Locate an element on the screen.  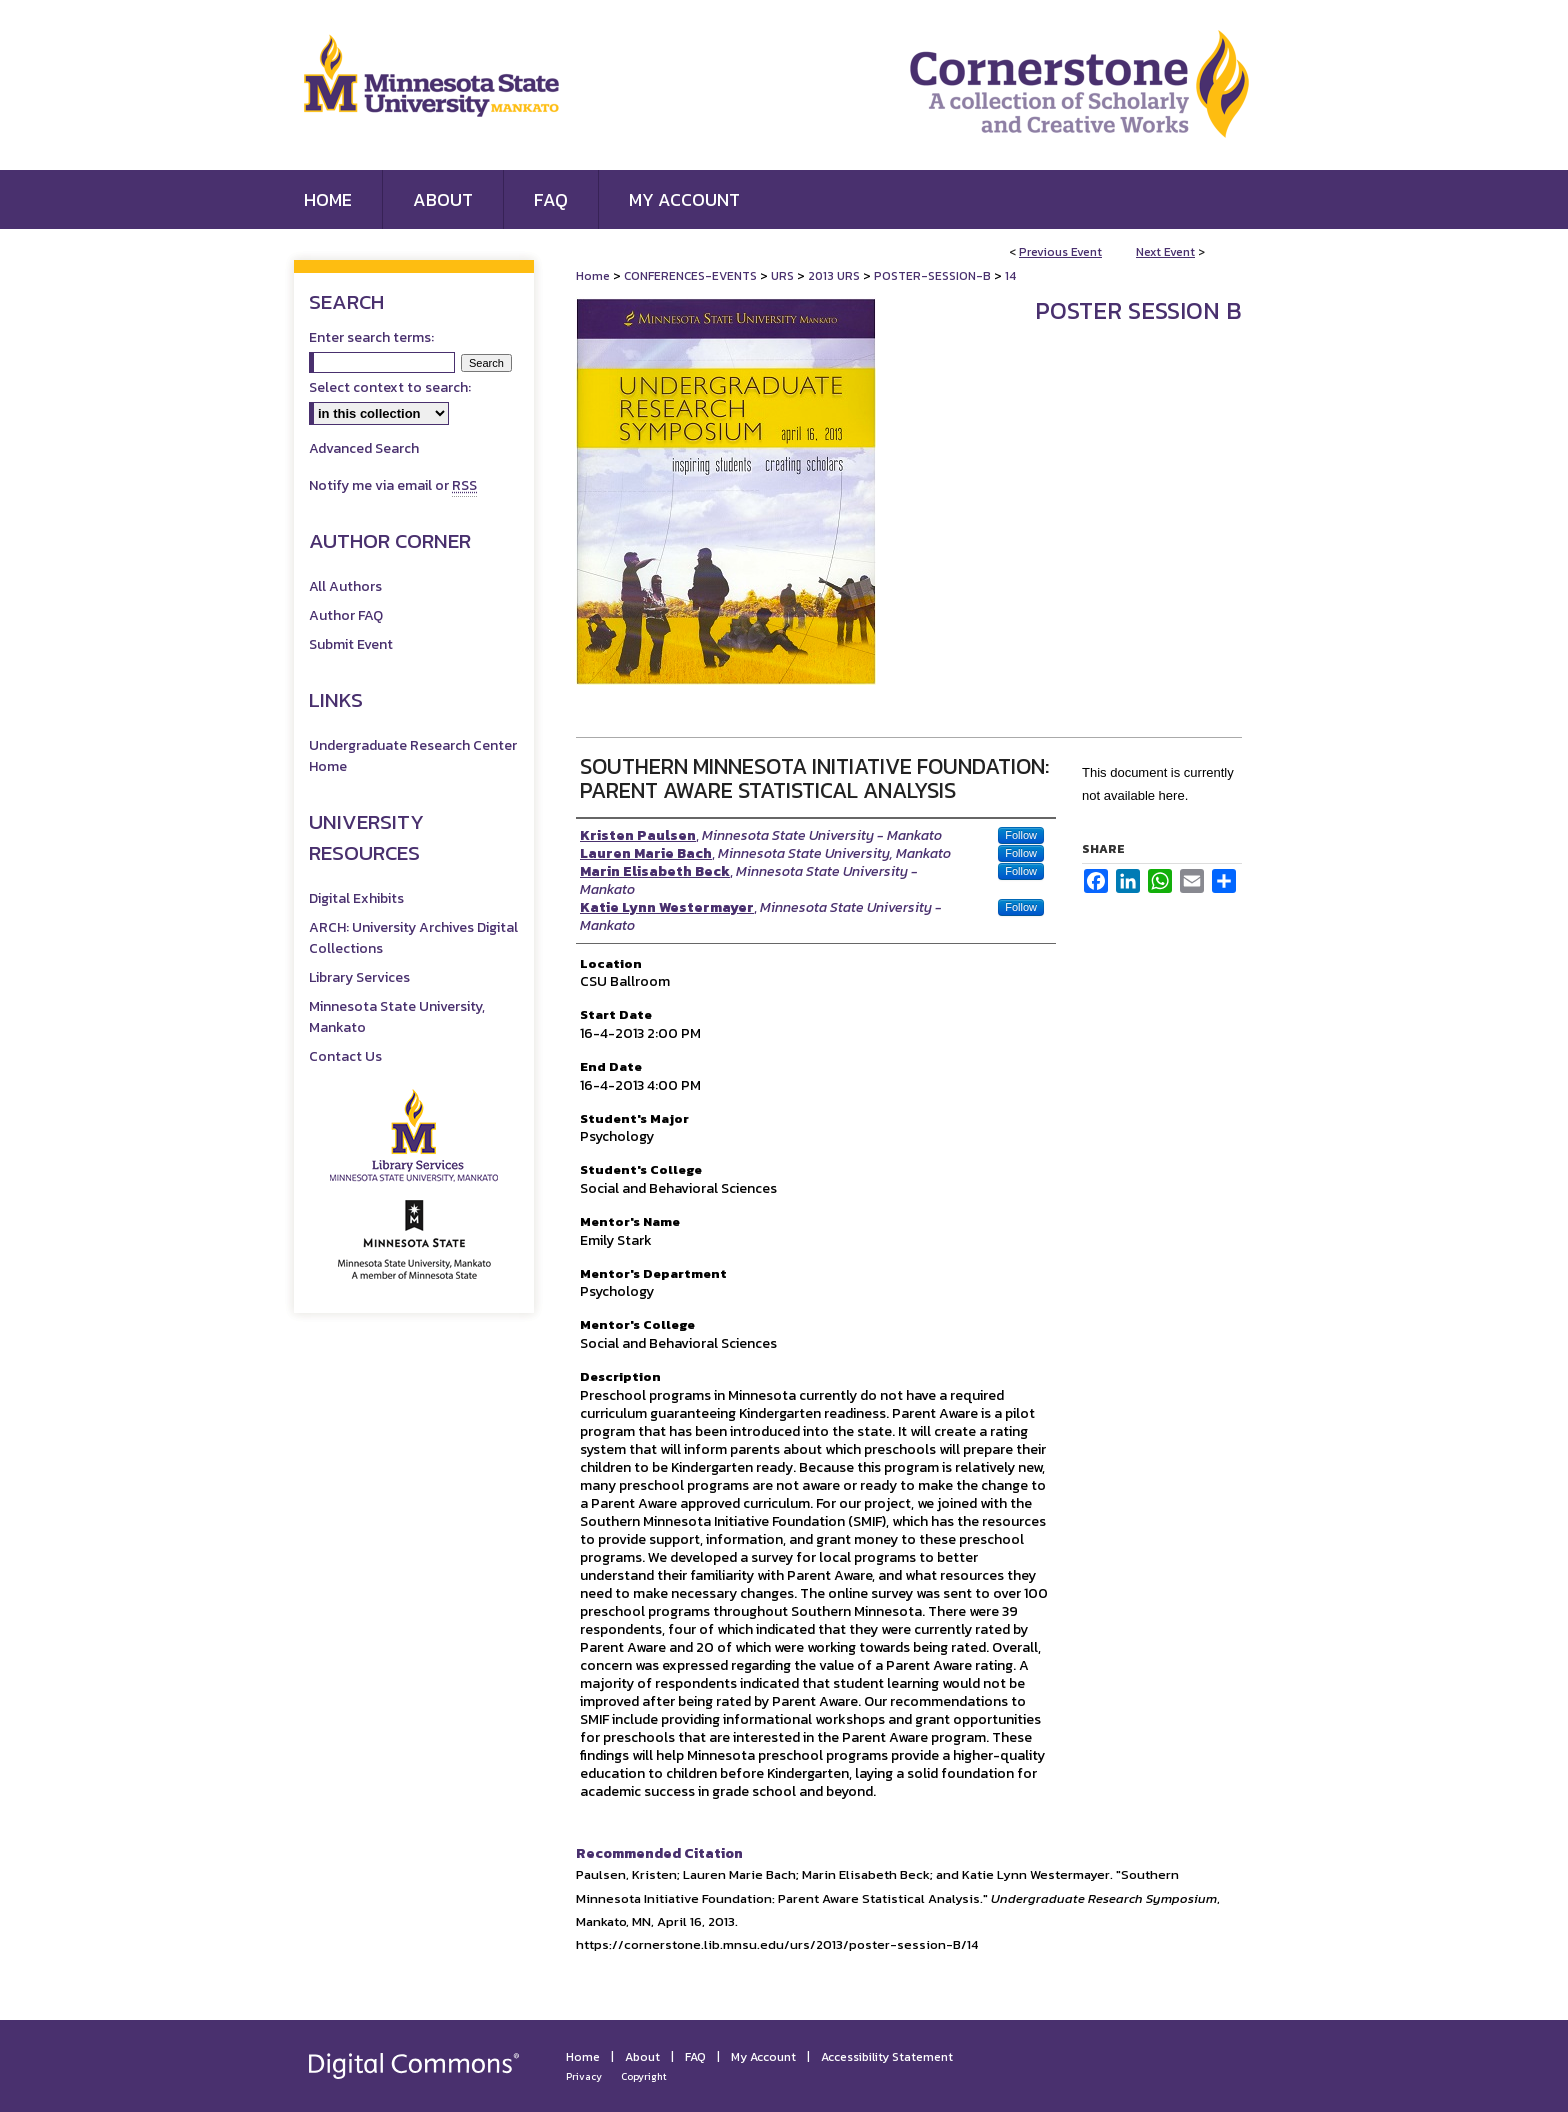
About is located at coordinates (642, 2057).